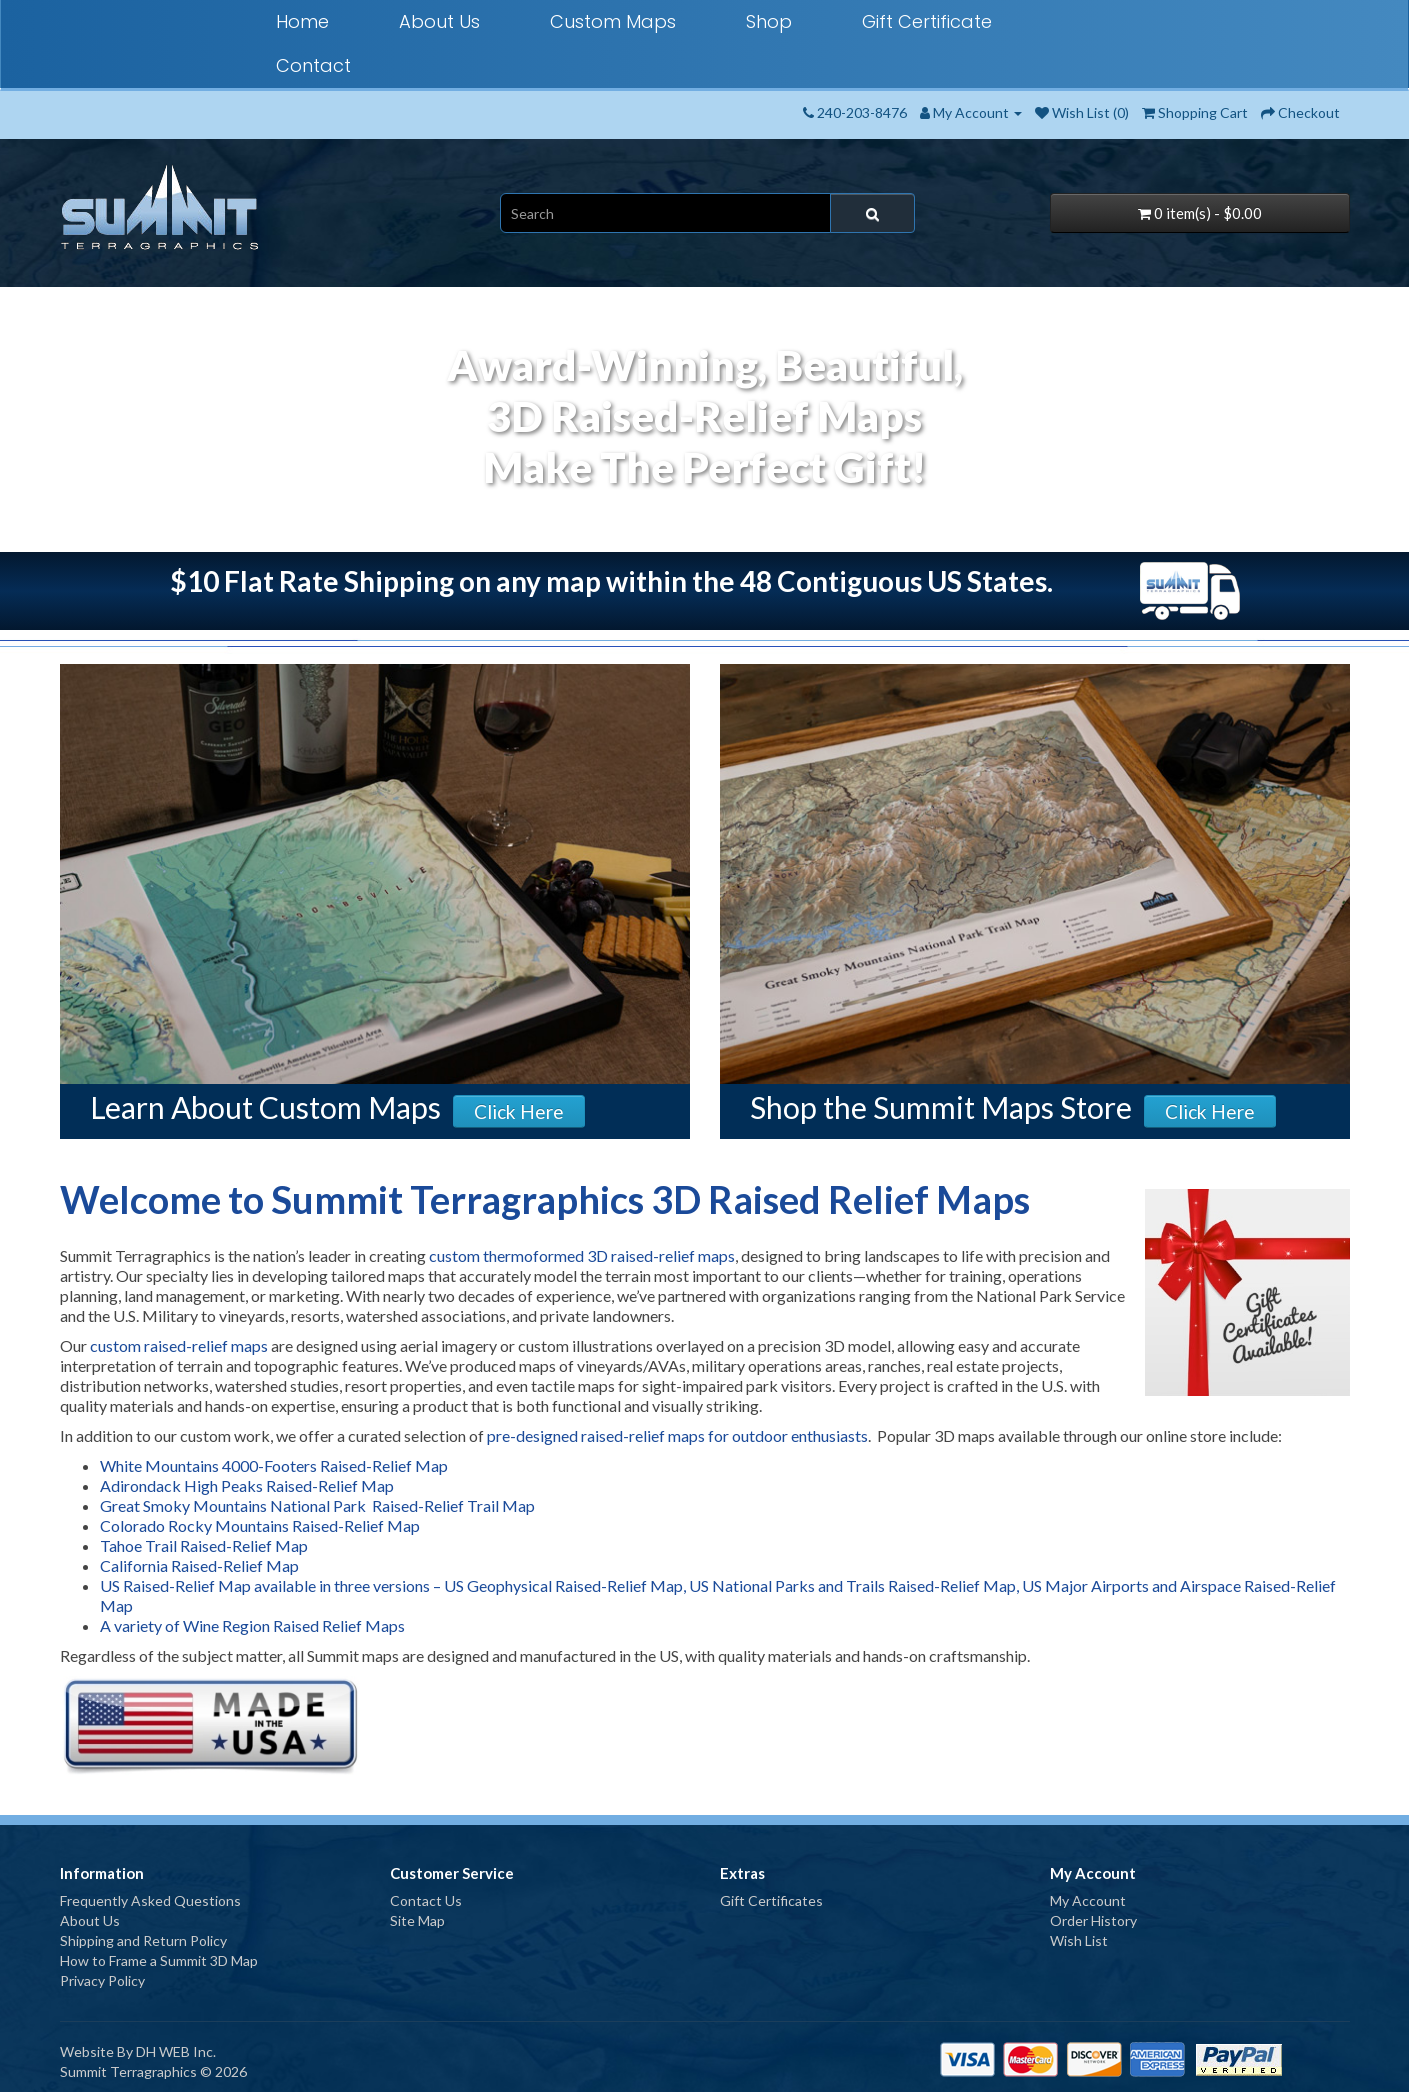 This screenshot has width=1409, height=2092. I want to click on Wish List, so click(1079, 1940).